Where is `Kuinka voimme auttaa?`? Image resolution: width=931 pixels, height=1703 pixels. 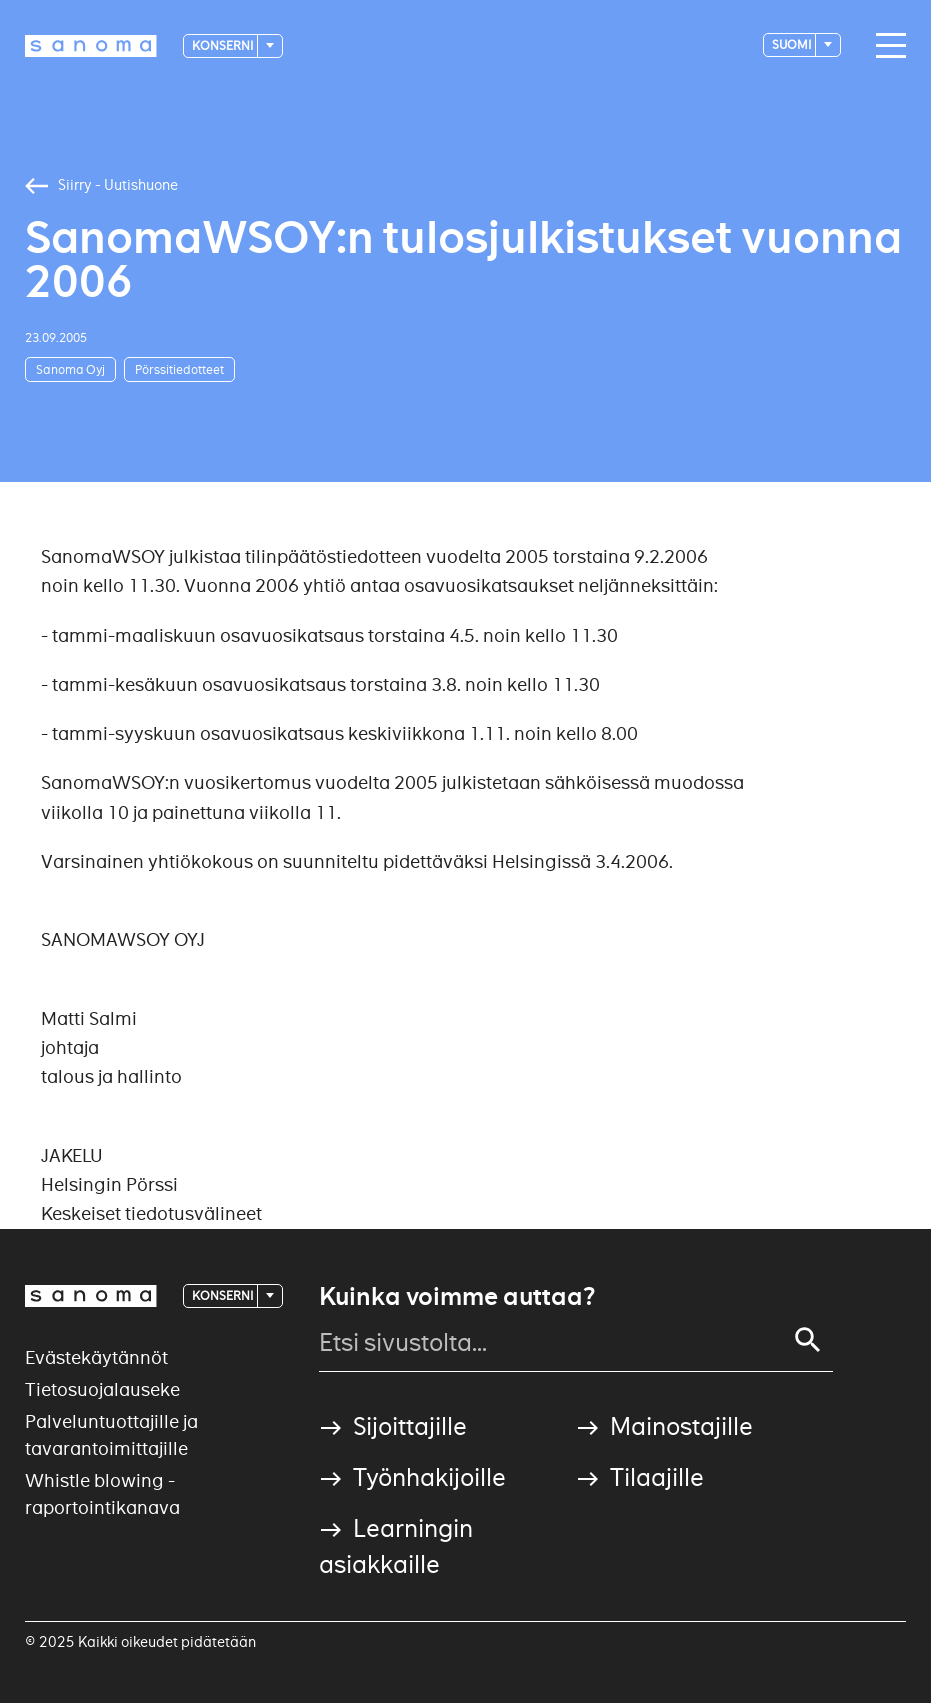
Kuinka voimme auttaa? is located at coordinates (457, 1297).